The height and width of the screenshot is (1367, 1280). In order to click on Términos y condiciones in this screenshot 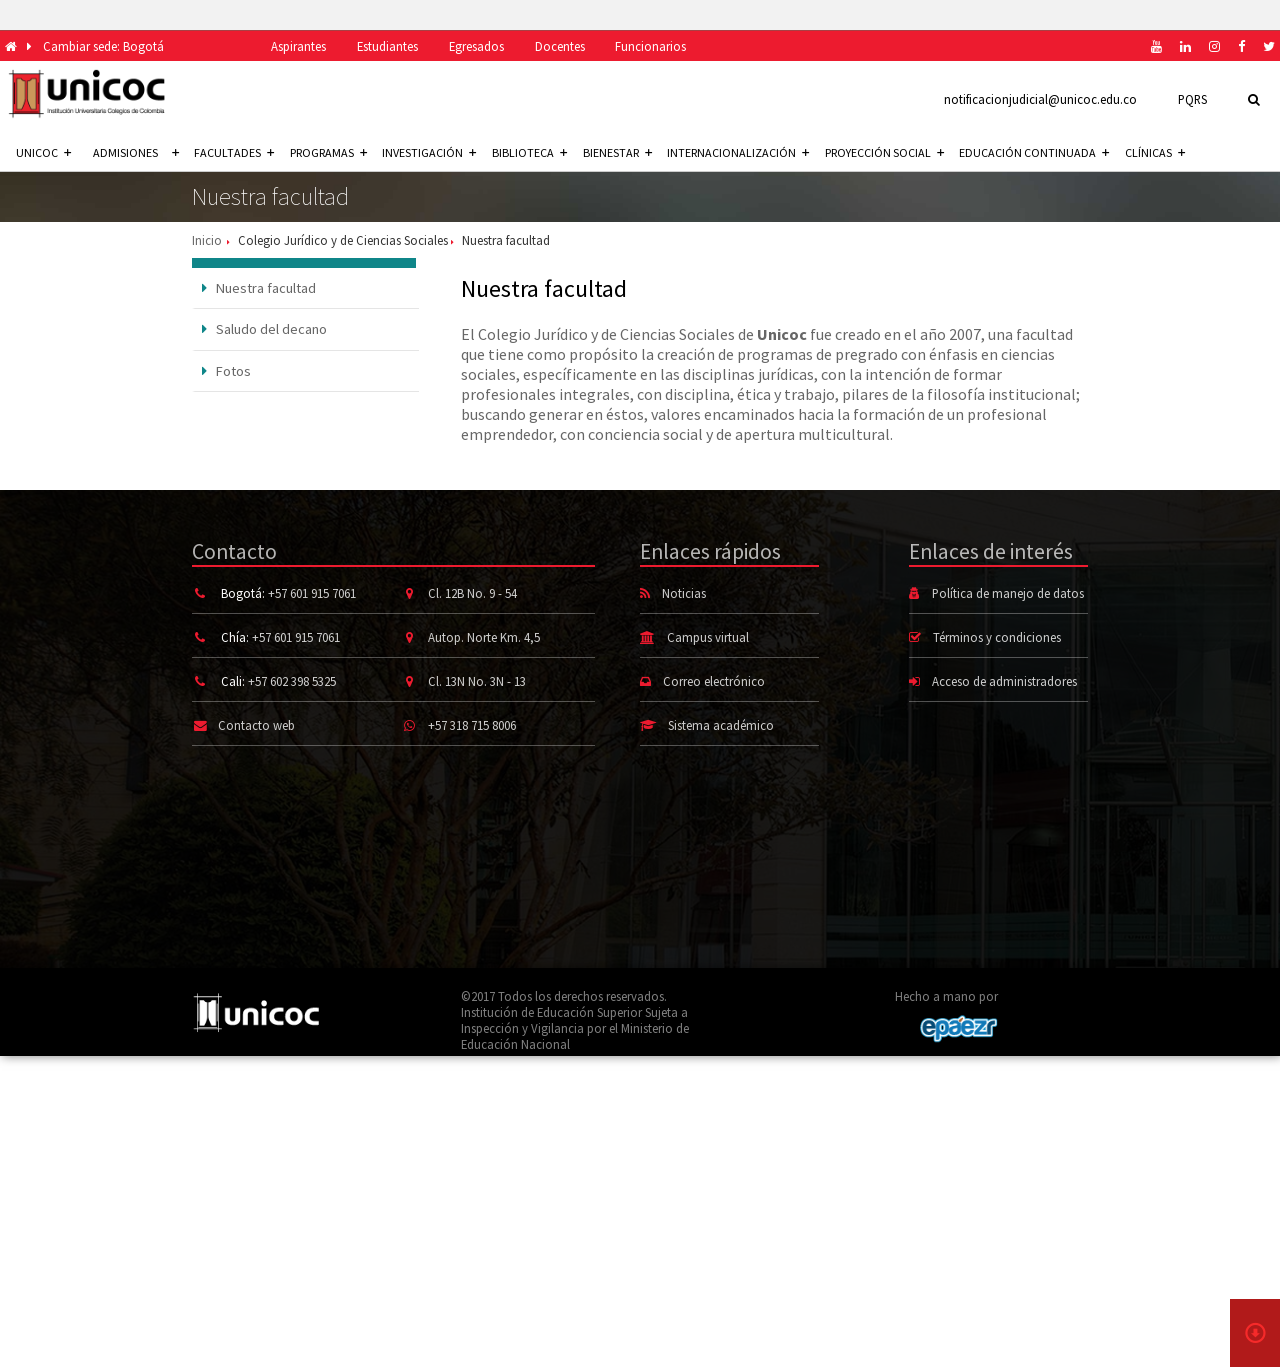, I will do `click(997, 637)`.